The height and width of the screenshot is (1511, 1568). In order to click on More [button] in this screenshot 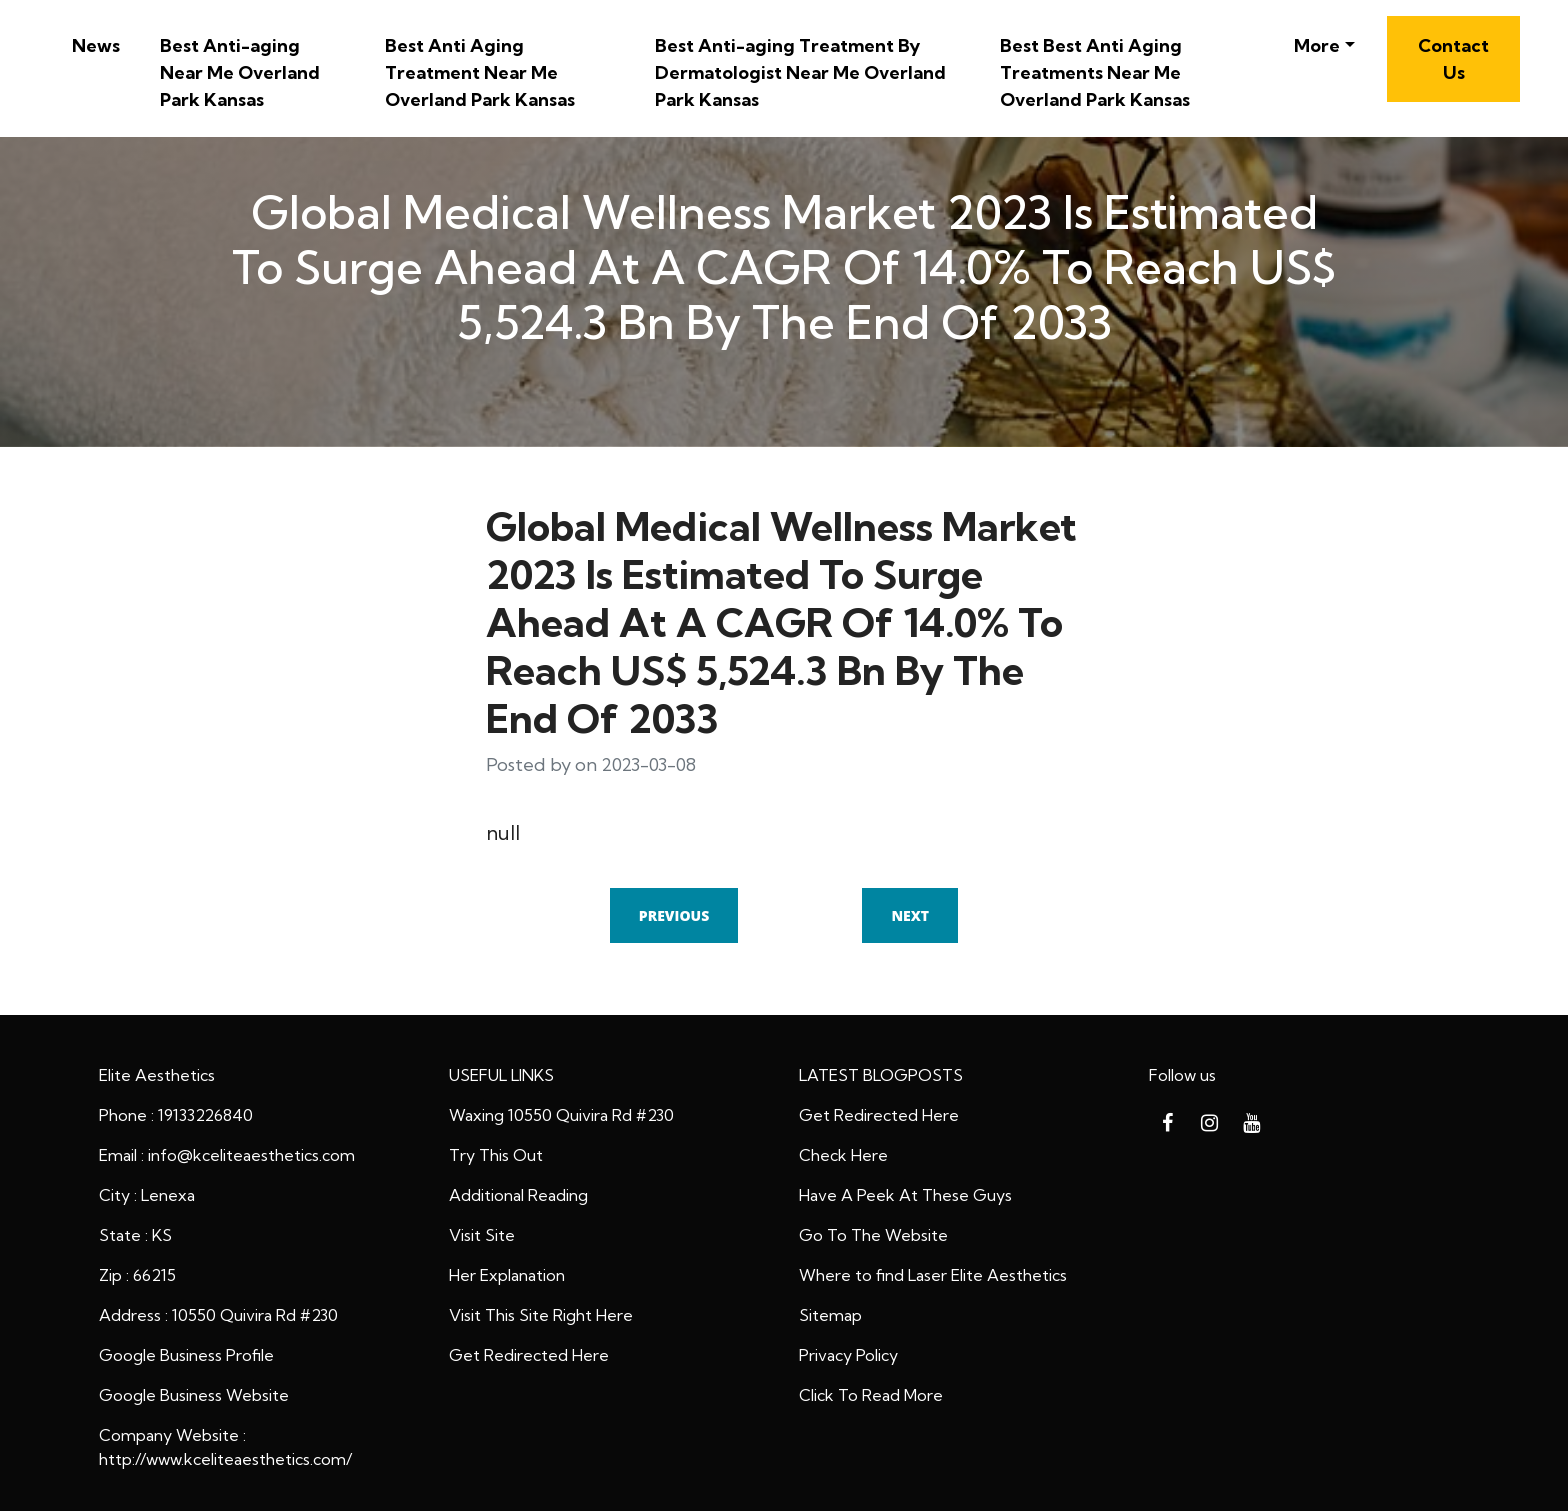, I will do `click(1317, 45)`.